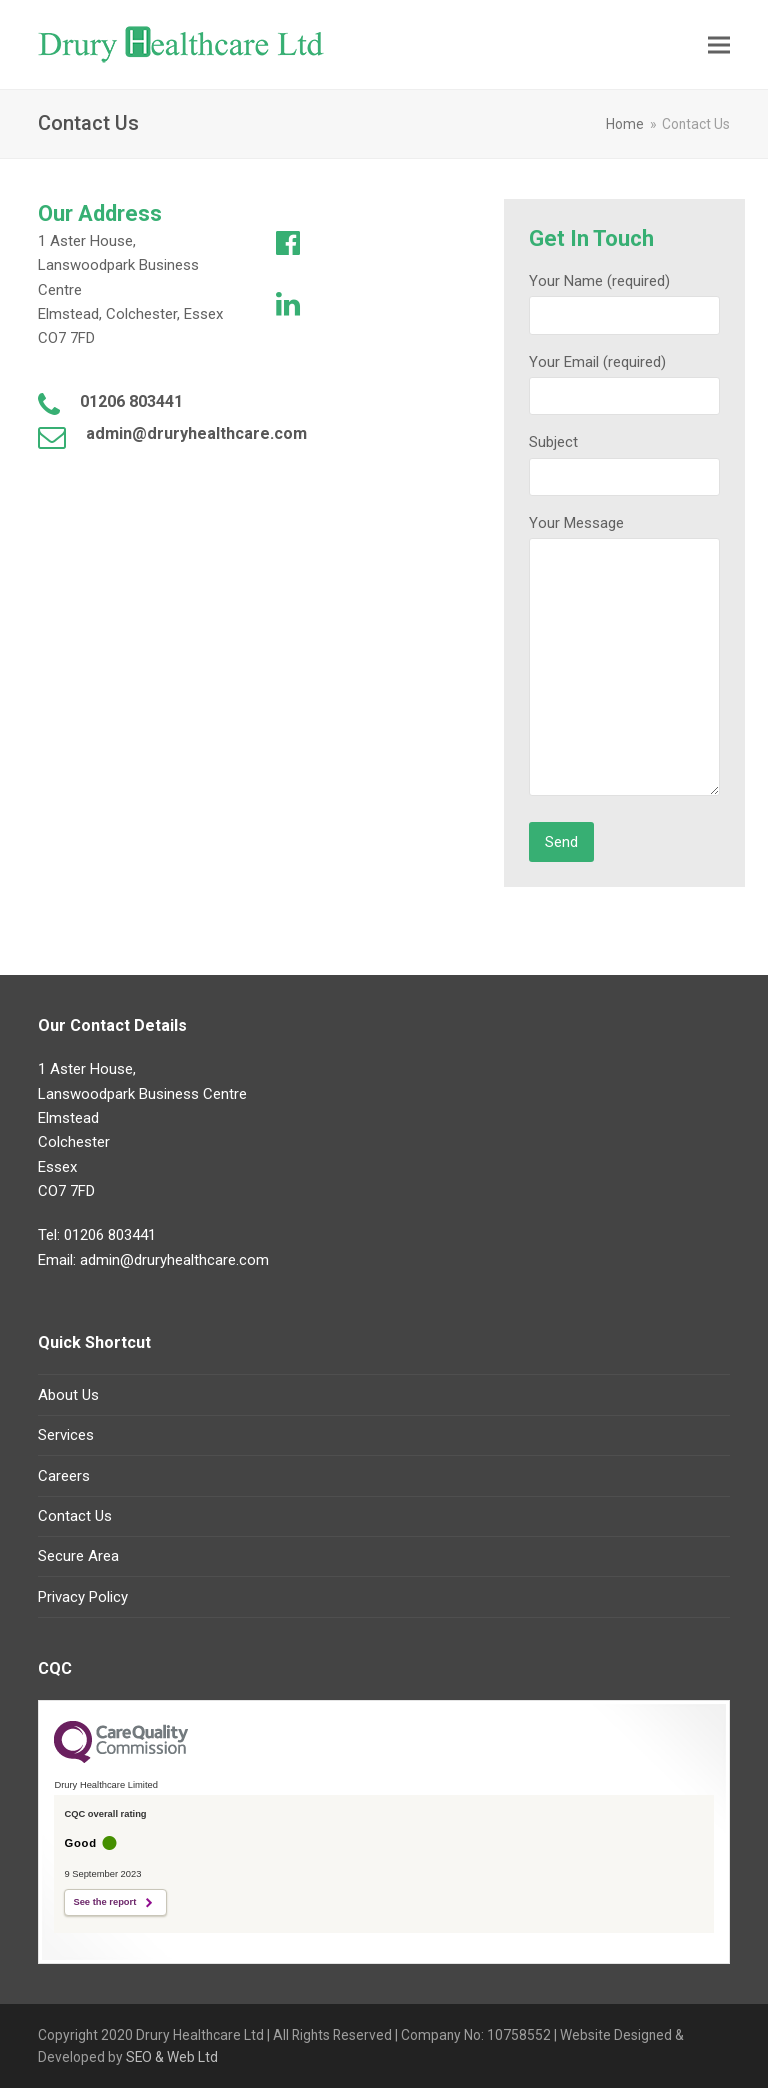 Image resolution: width=768 pixels, height=2088 pixels. Describe the element at coordinates (104, 1902) in the screenshot. I see `See the report` at that location.